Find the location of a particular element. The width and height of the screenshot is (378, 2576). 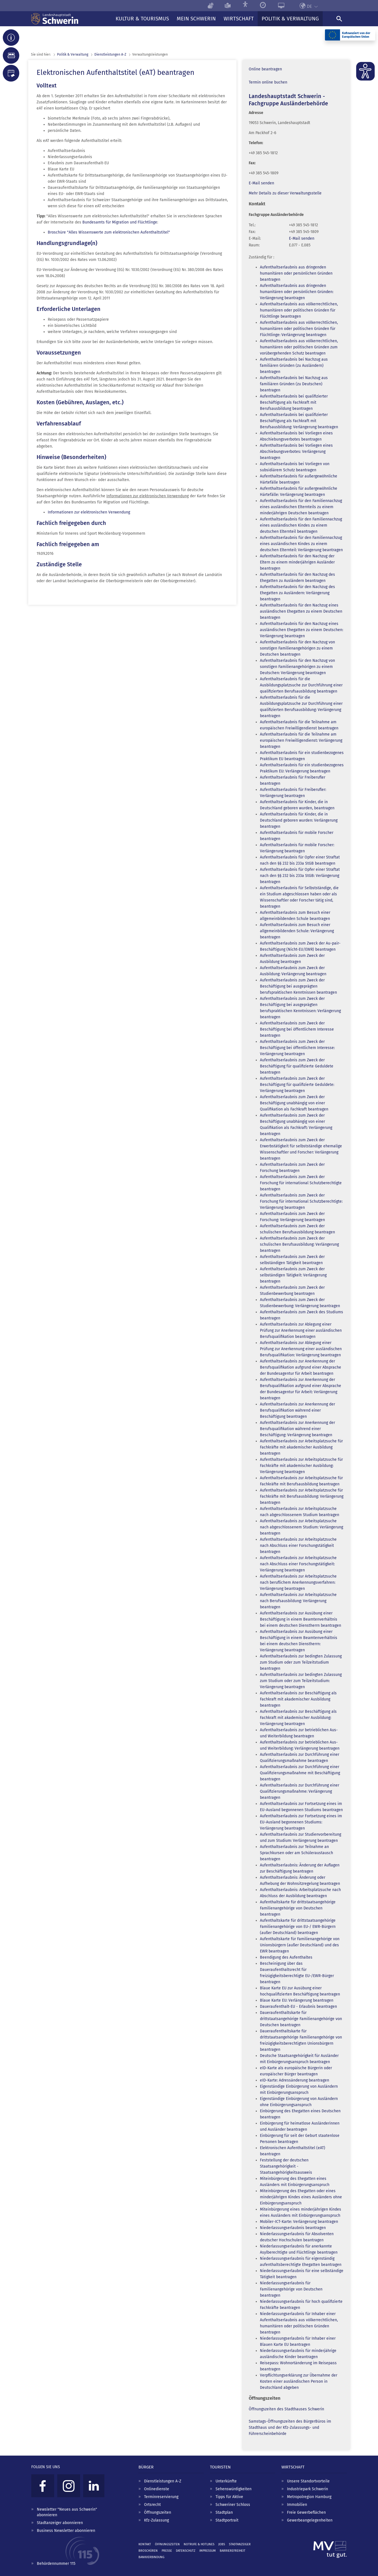

Metropolregion Hamburg is located at coordinates (309, 2496).